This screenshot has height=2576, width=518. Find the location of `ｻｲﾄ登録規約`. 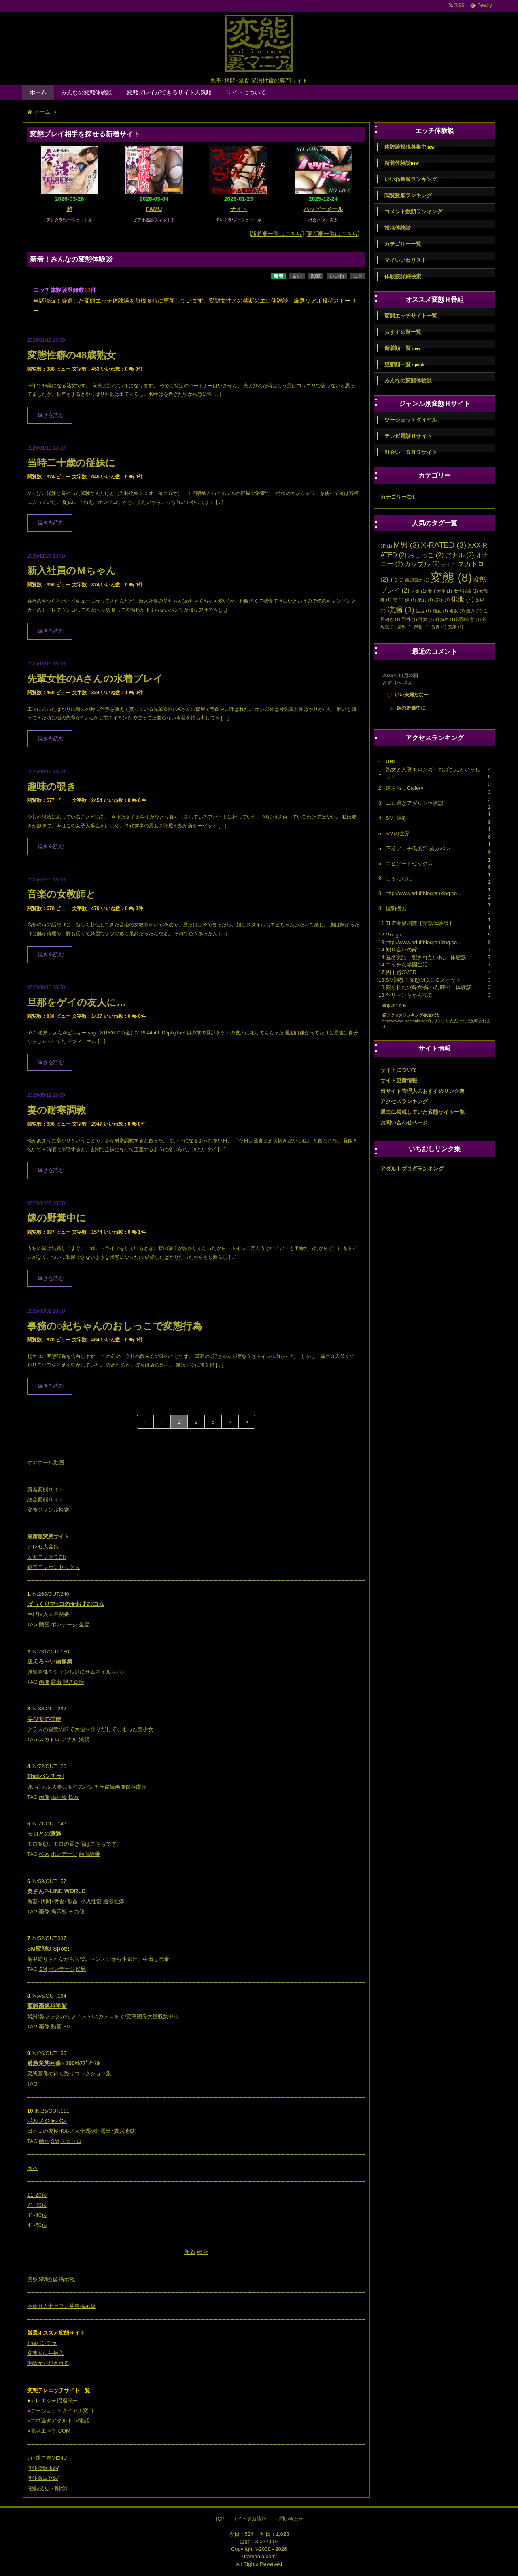

ｻｲﾄ登録規約 is located at coordinates (43, 2468).